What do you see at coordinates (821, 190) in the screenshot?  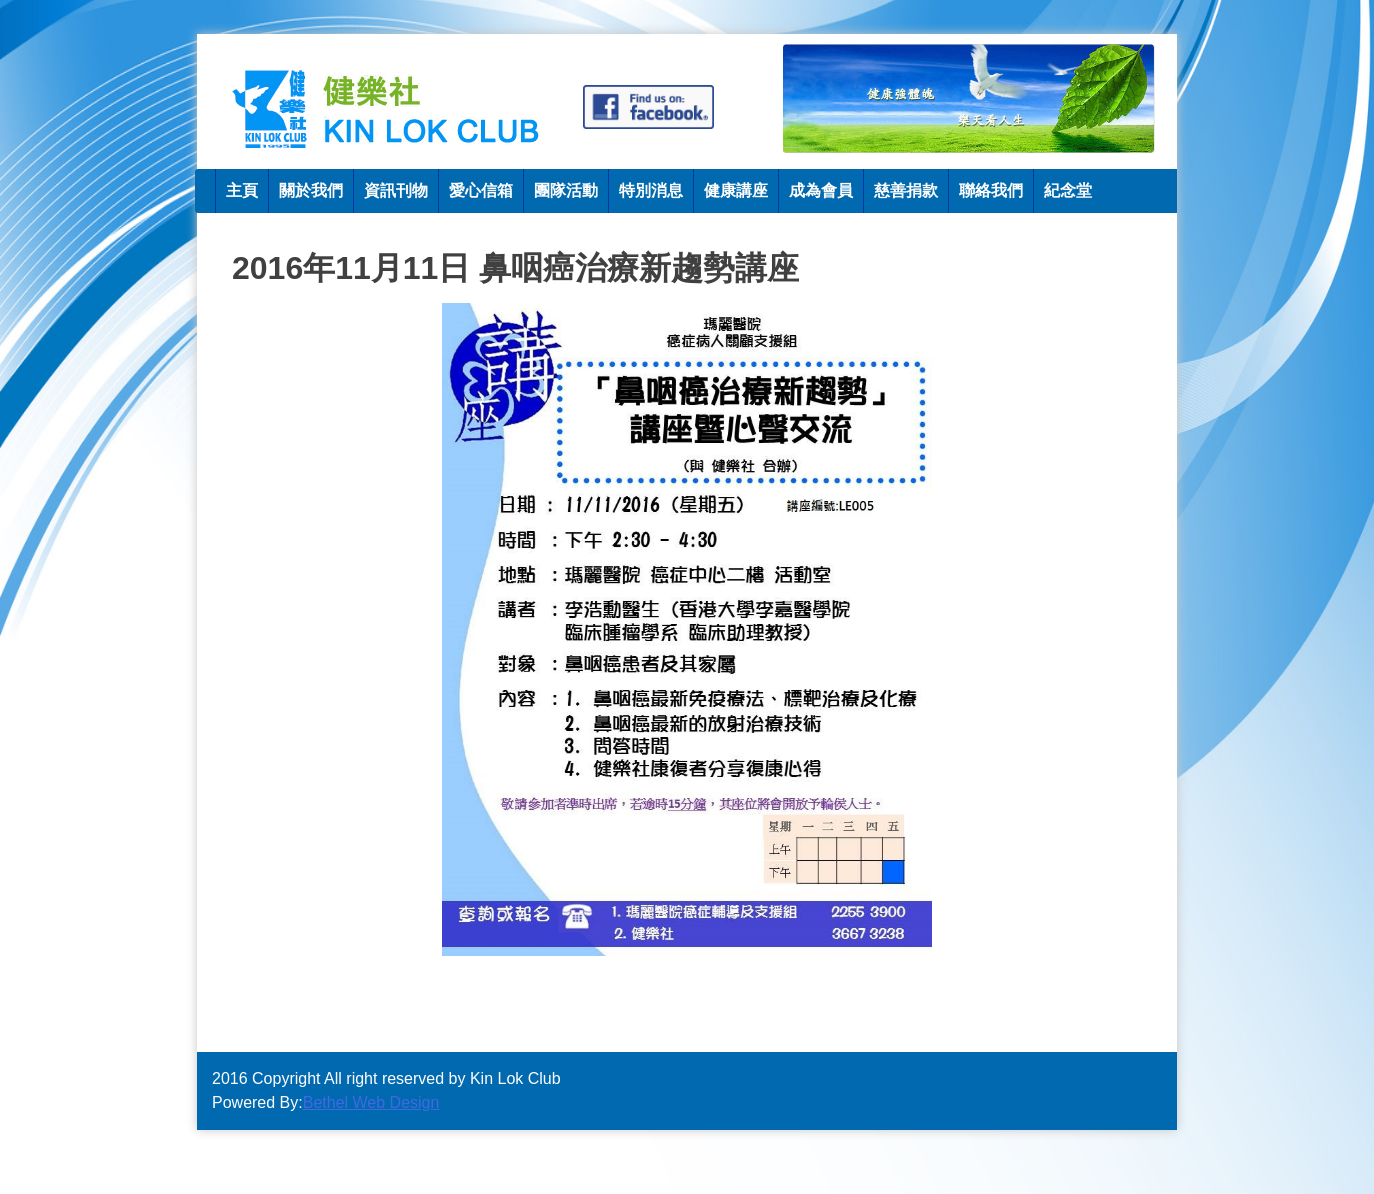 I see `成為會員` at bounding box center [821, 190].